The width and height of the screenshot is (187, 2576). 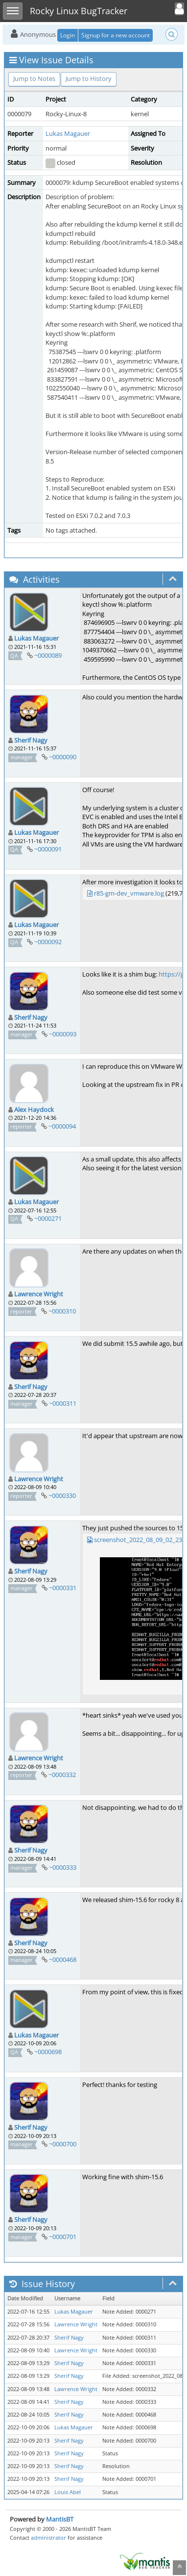 I want to click on ~0000094, so click(x=62, y=1126).